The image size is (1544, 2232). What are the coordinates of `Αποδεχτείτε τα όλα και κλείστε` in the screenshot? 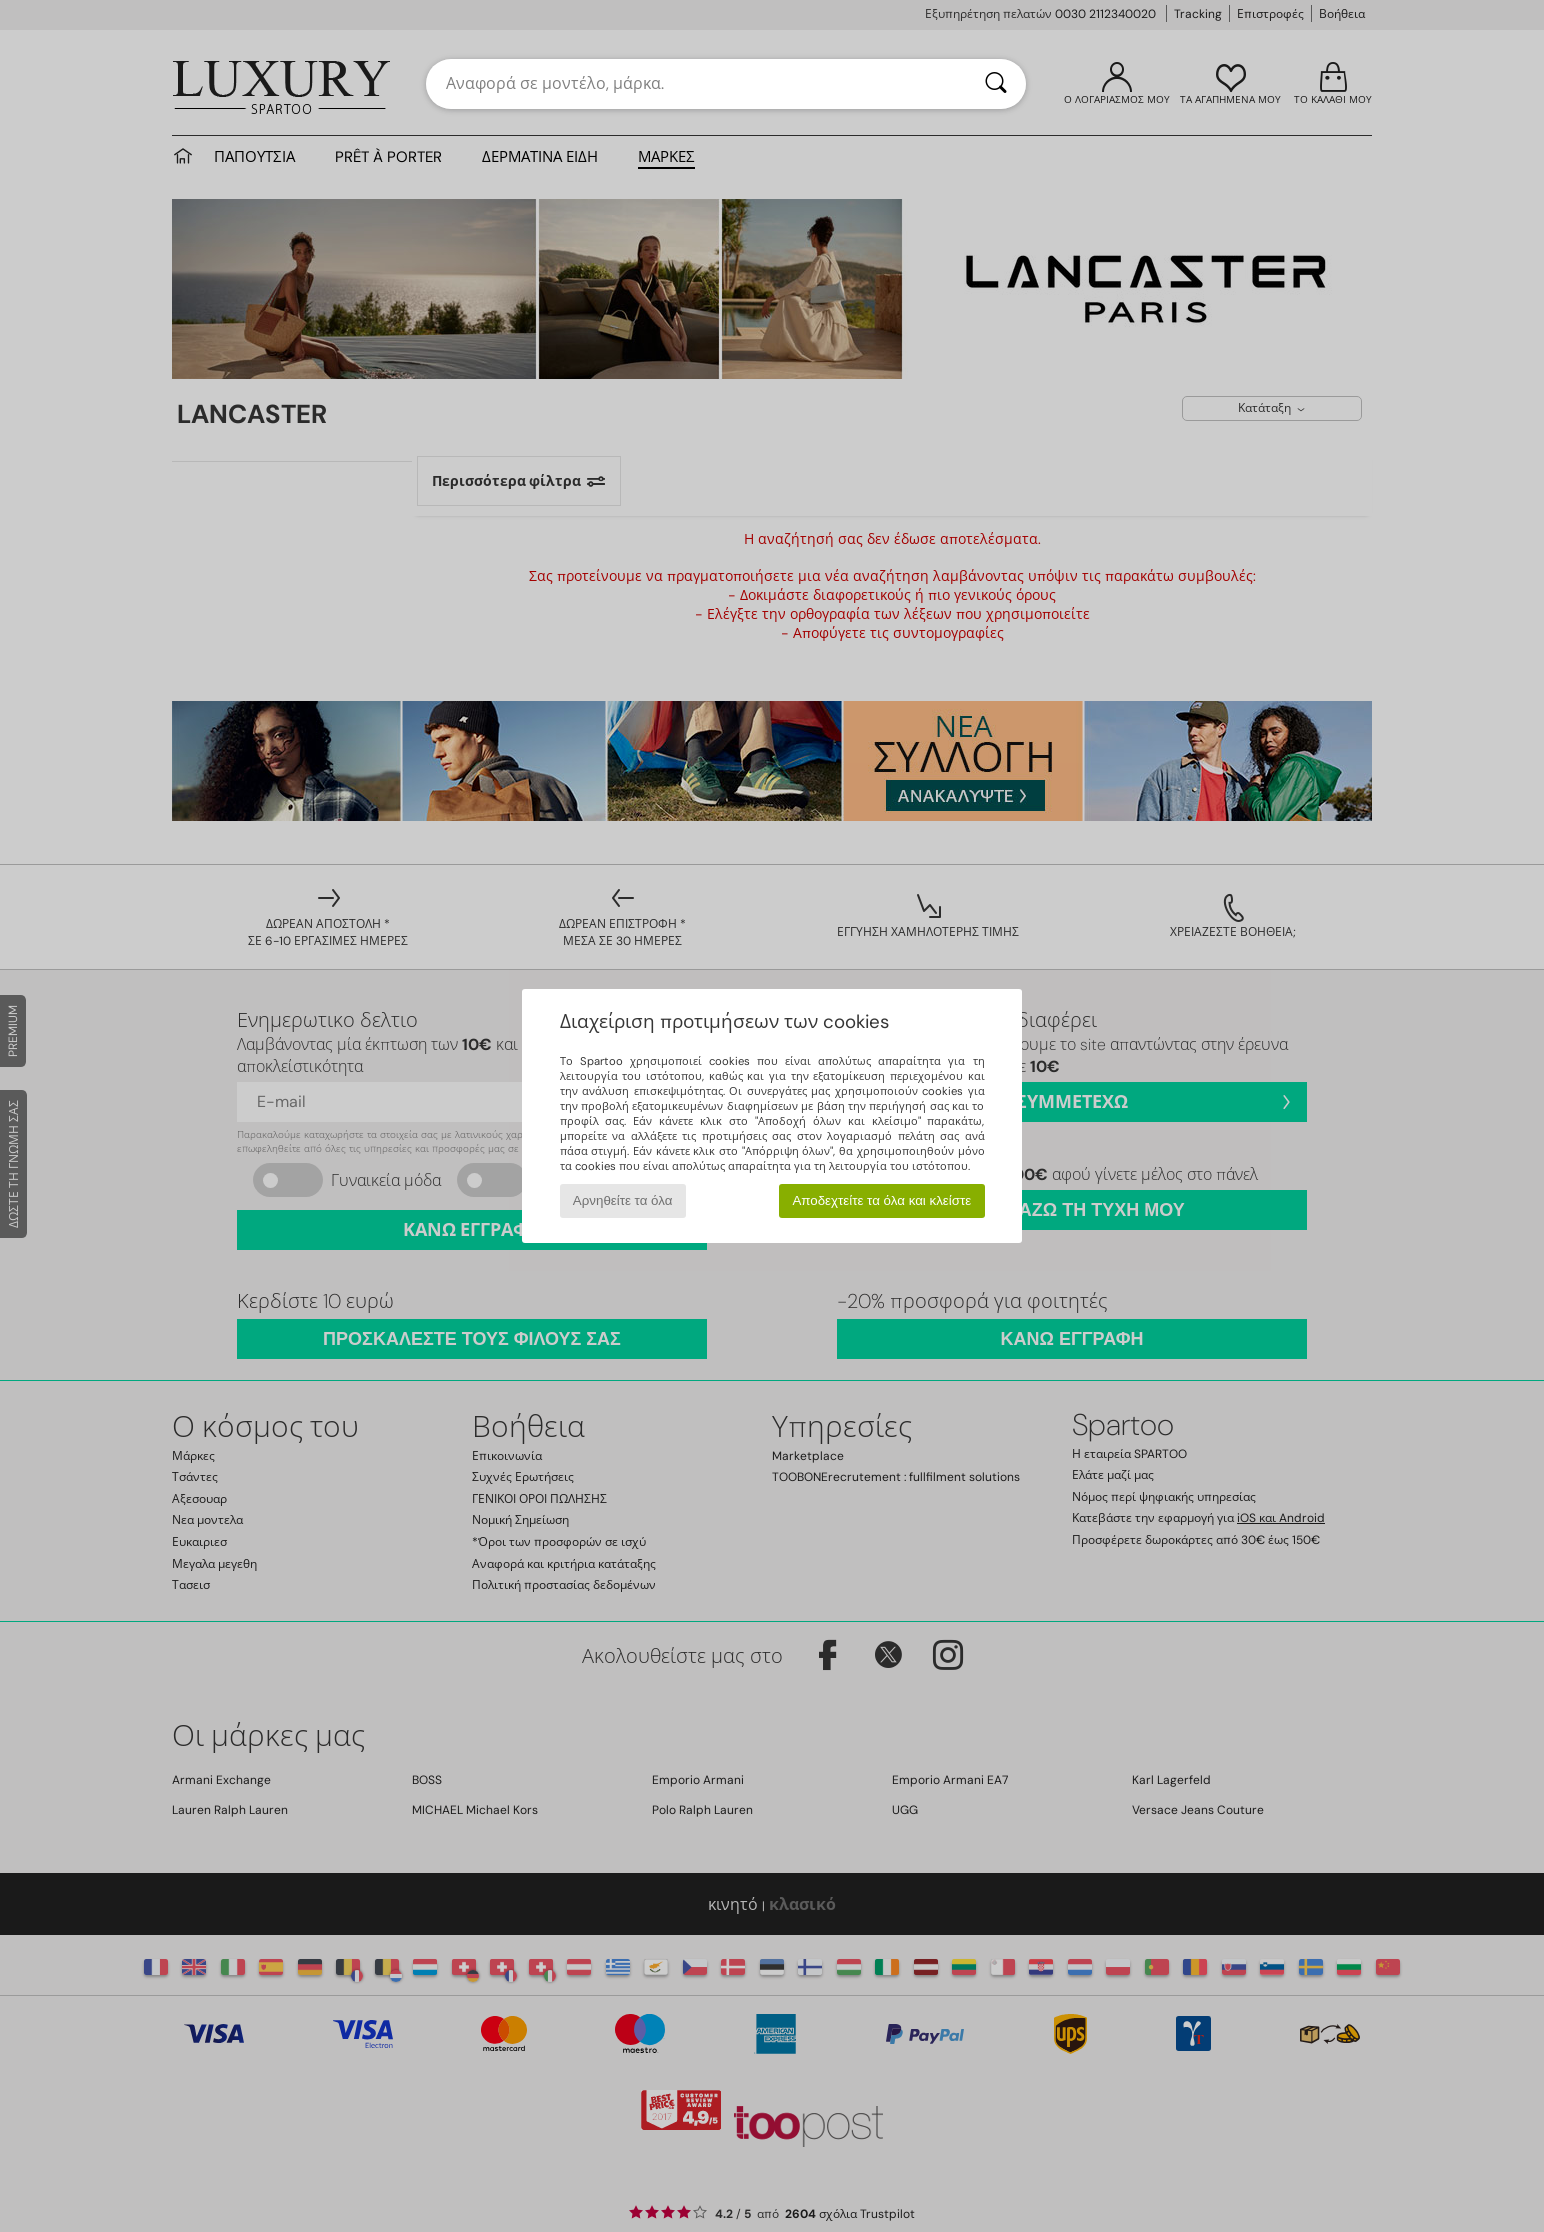 It's located at (881, 1200).